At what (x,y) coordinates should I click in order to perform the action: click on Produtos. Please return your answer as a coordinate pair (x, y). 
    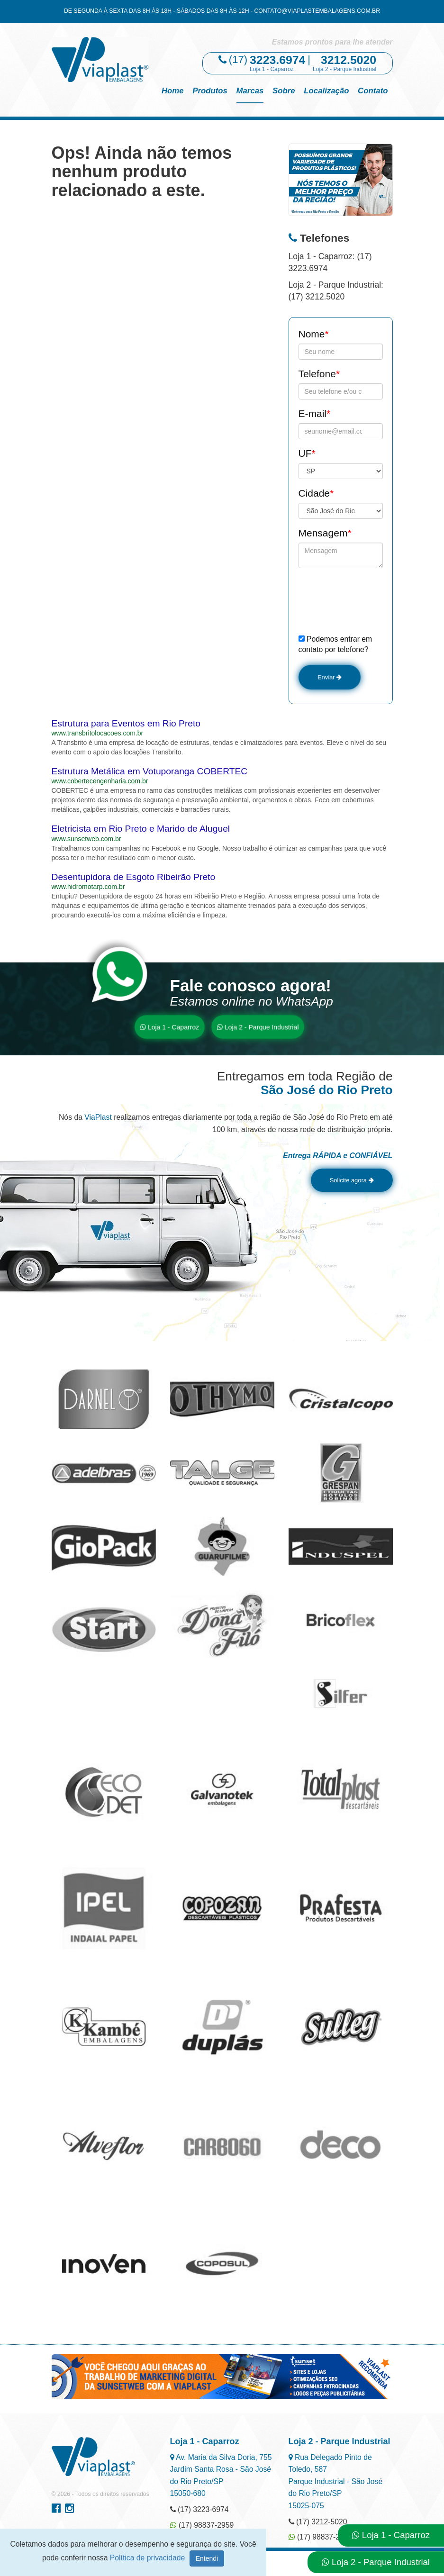
    Looking at the image, I should click on (209, 90).